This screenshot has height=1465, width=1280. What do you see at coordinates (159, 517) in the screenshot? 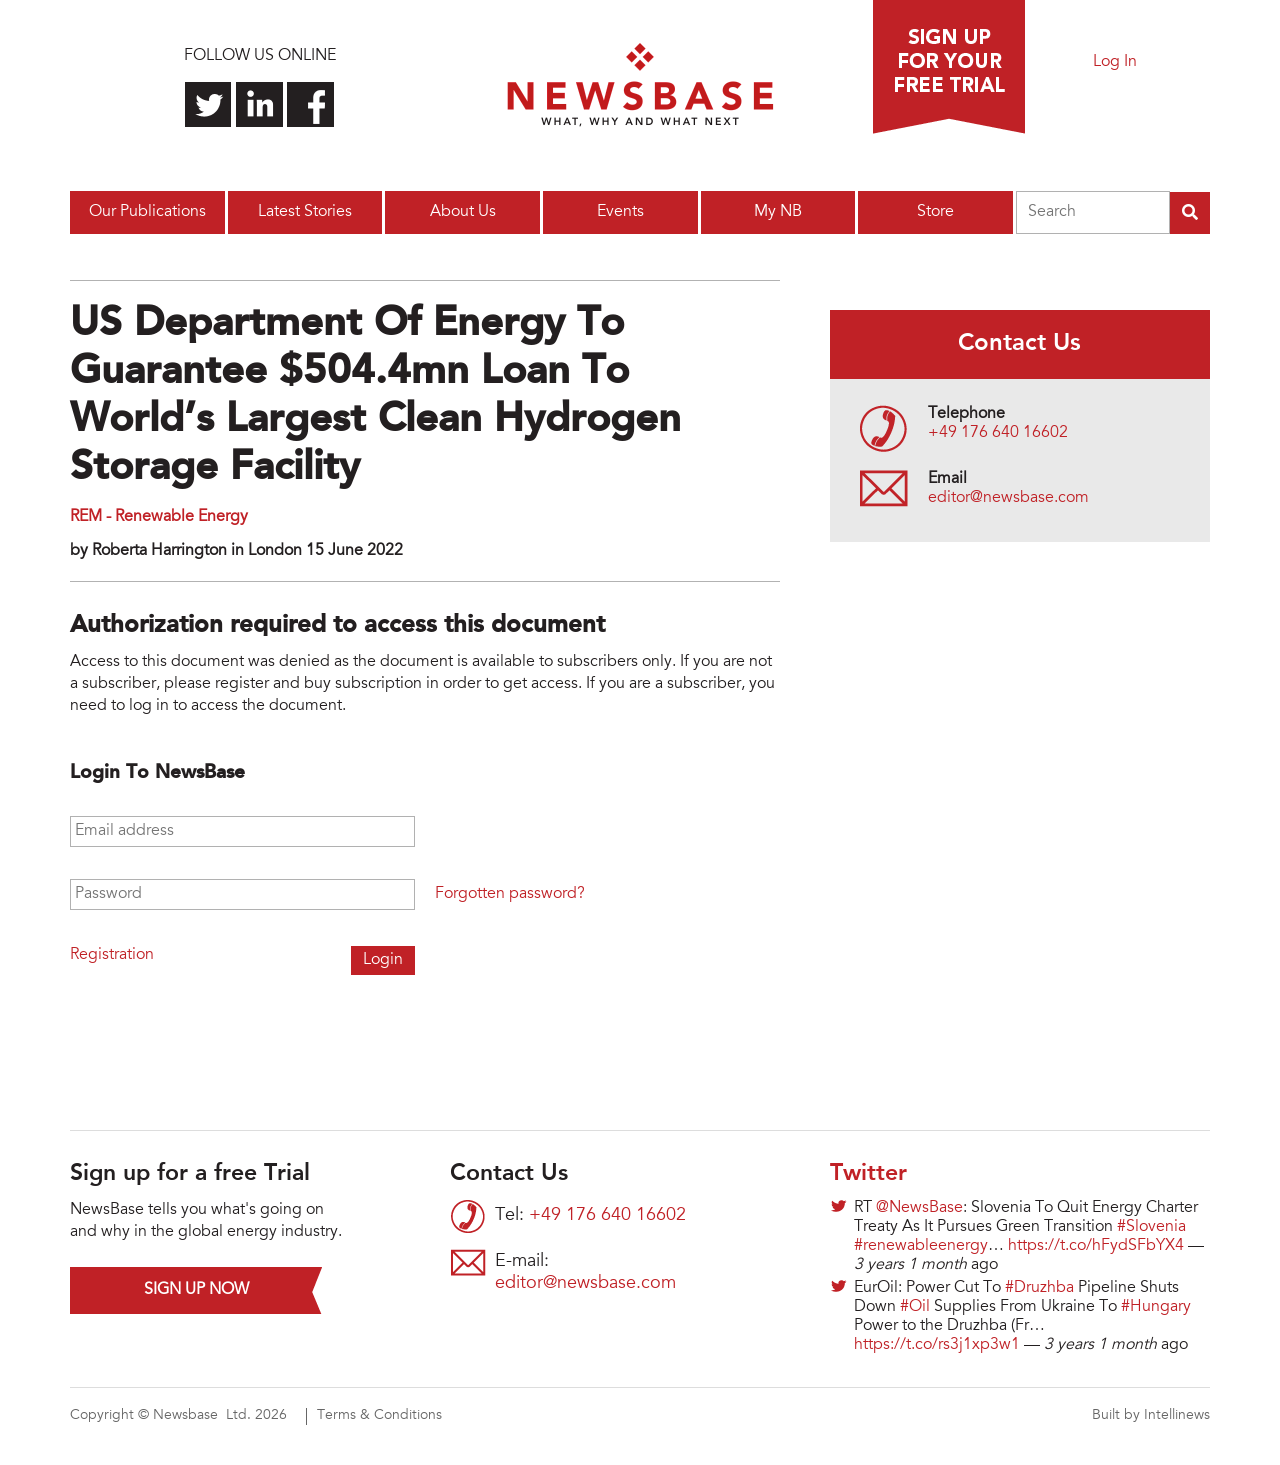
I see `REM - Renewable Energy` at bounding box center [159, 517].